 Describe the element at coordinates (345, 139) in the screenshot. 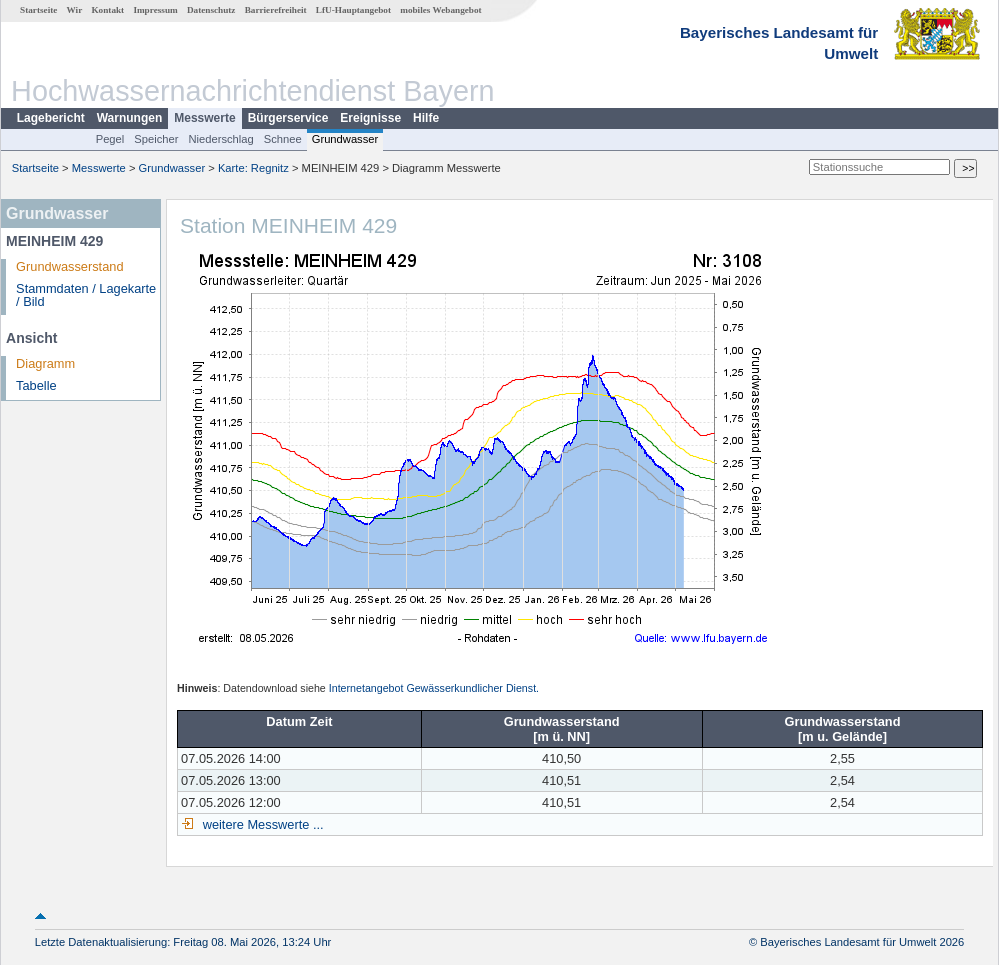

I see `Grundwasser` at that location.